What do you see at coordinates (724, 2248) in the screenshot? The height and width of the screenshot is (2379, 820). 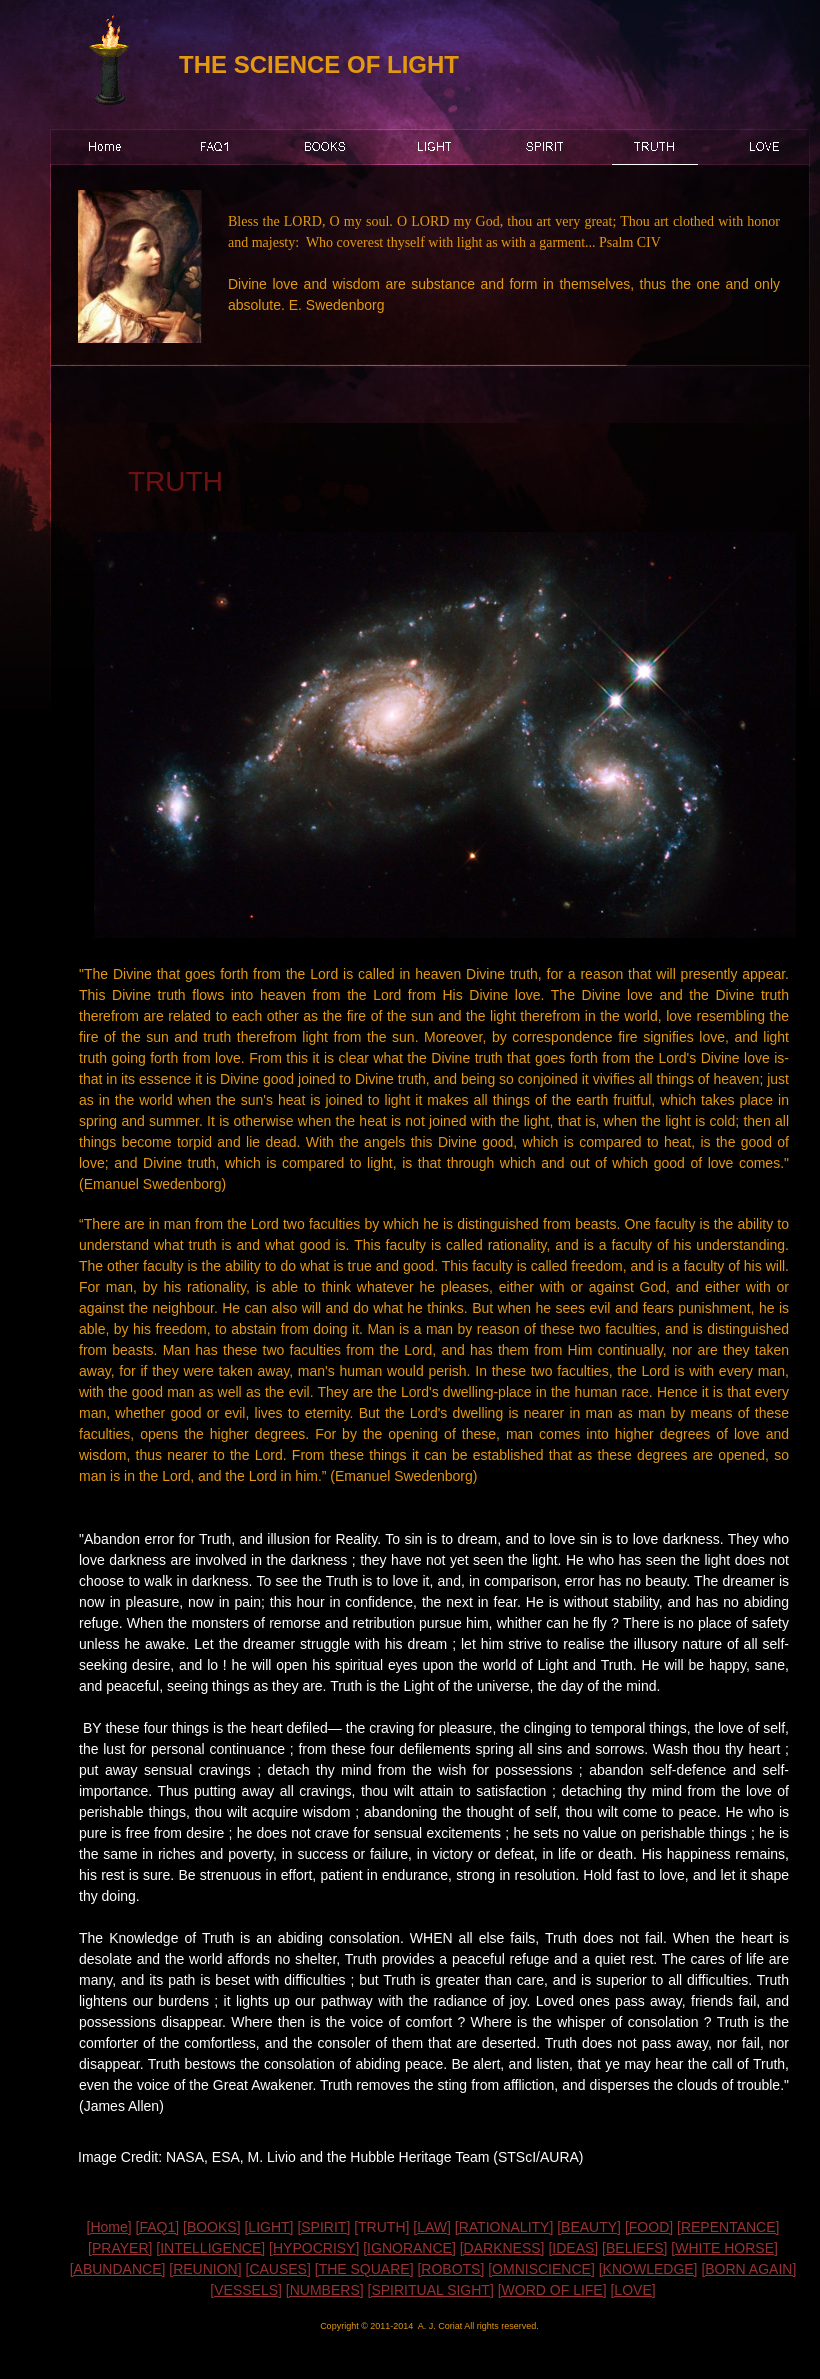 I see `[WHITE HORSE]` at bounding box center [724, 2248].